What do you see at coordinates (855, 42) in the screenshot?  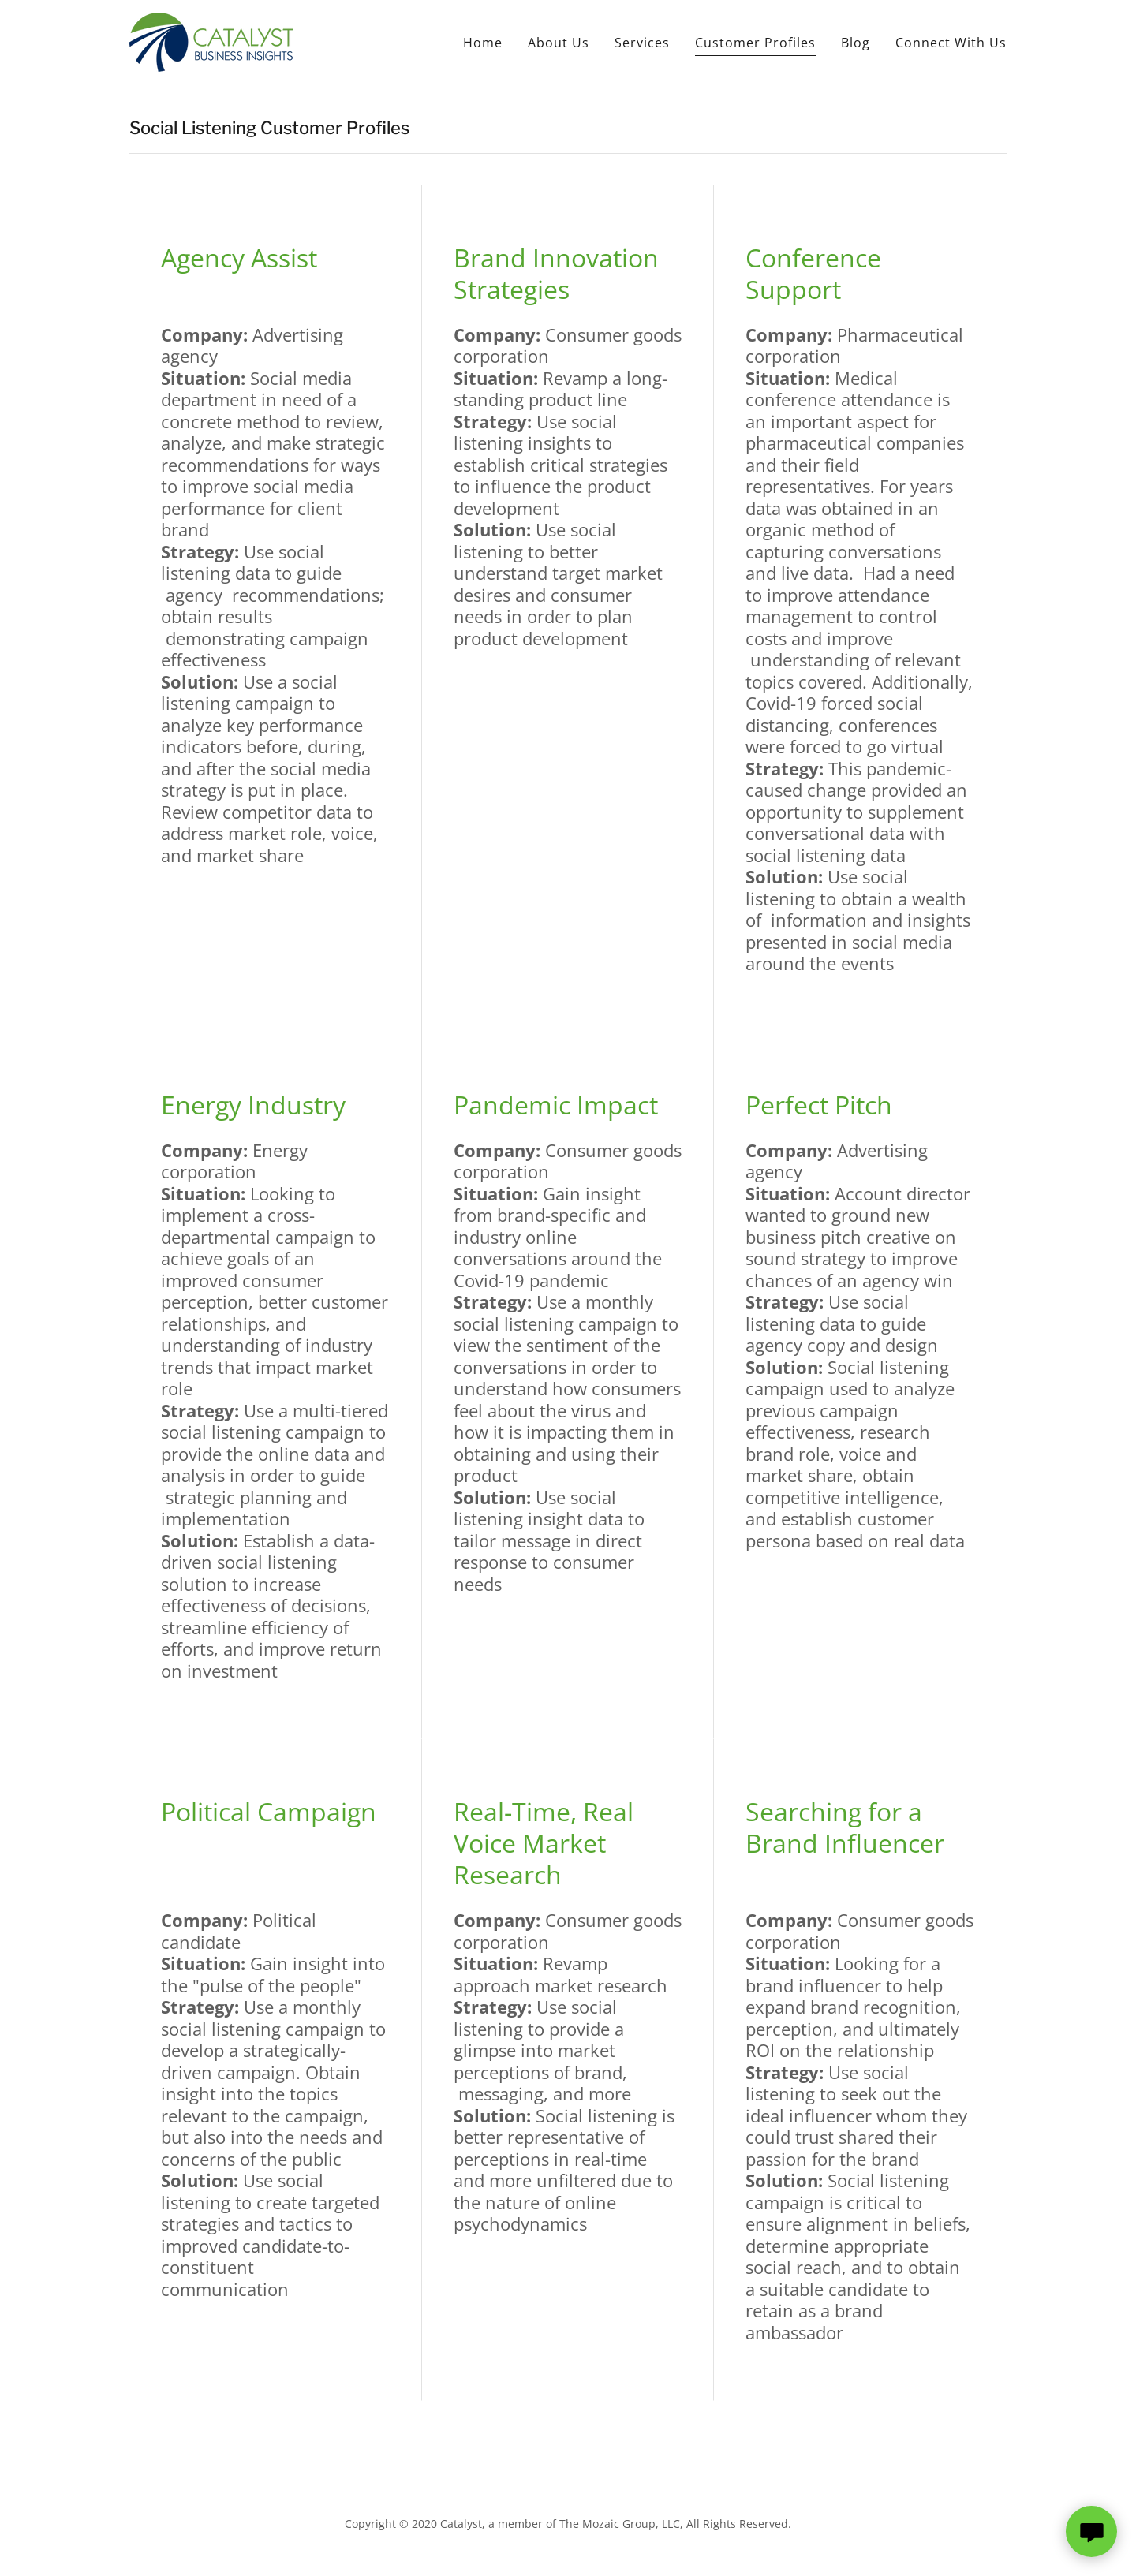 I see `Blog [link]` at bounding box center [855, 42].